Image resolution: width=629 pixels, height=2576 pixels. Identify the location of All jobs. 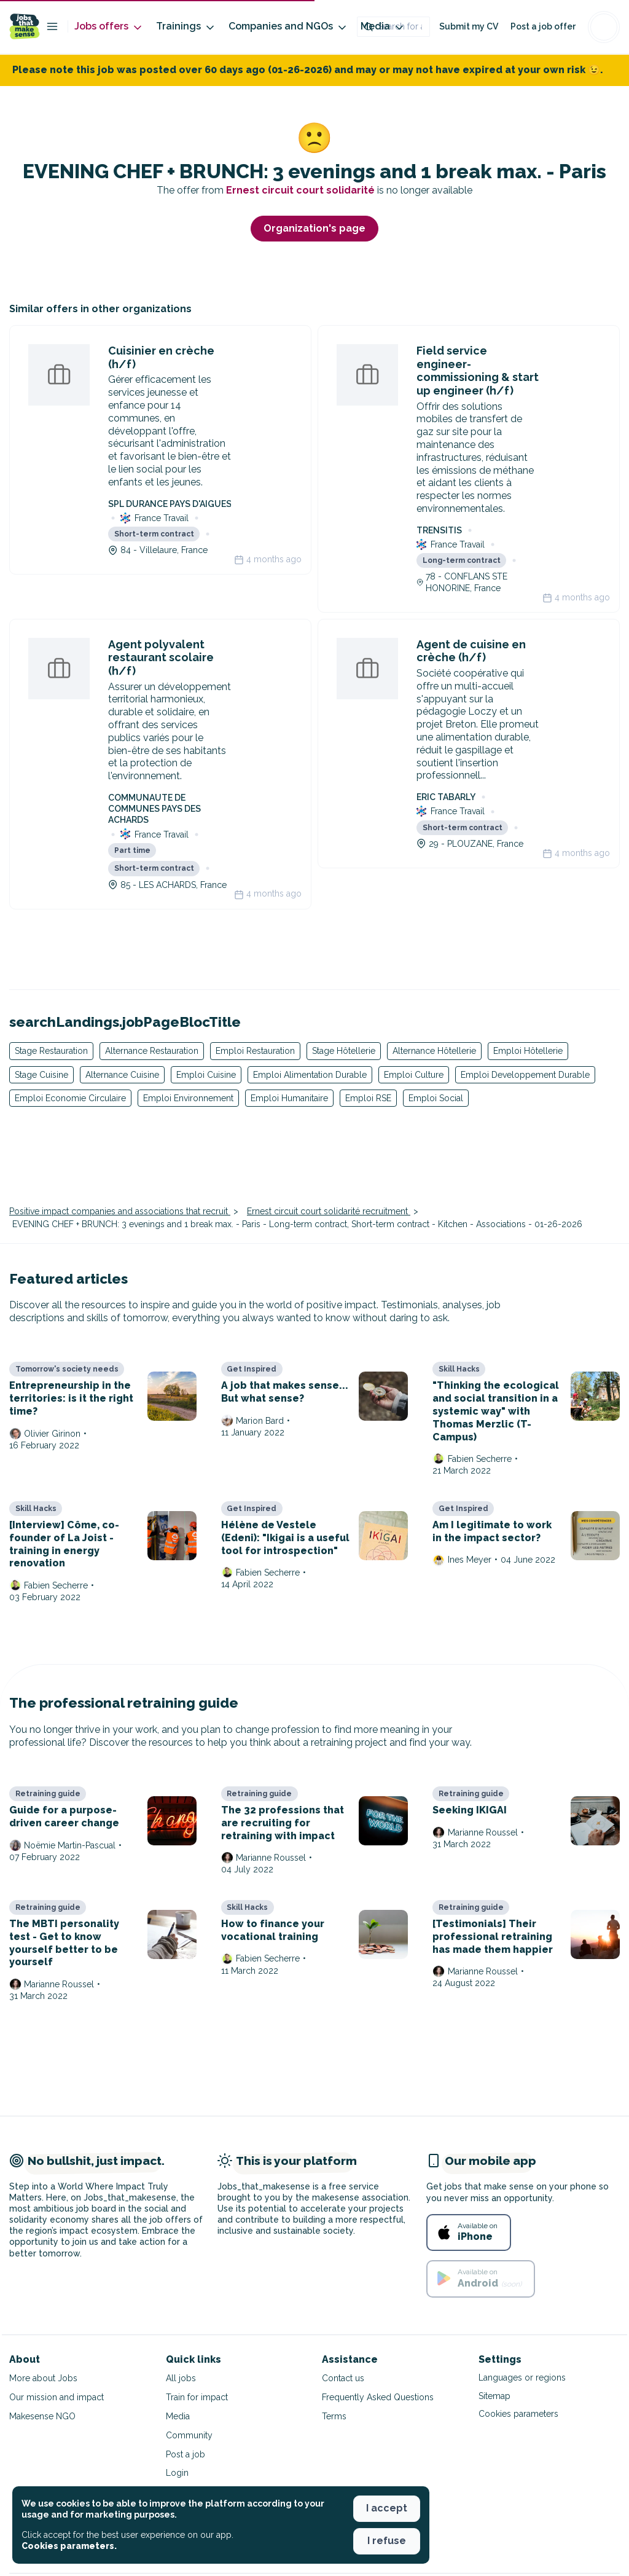
(181, 2378).